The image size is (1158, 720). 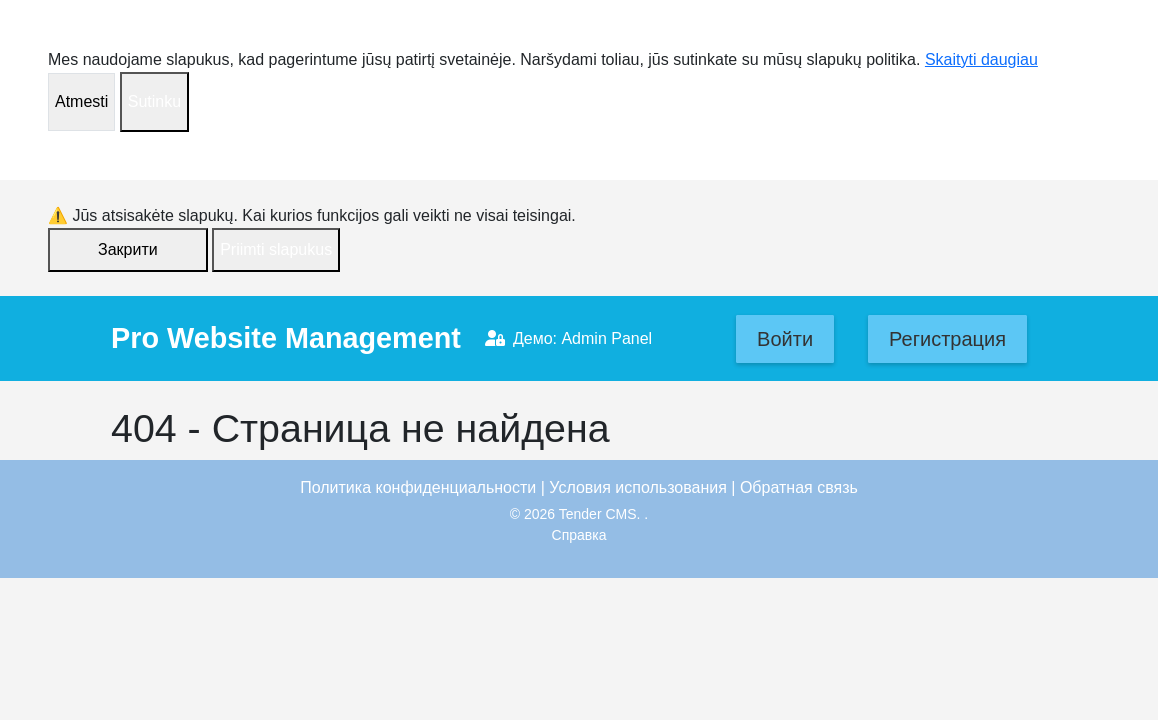 I want to click on Обратная связь, so click(x=799, y=487).